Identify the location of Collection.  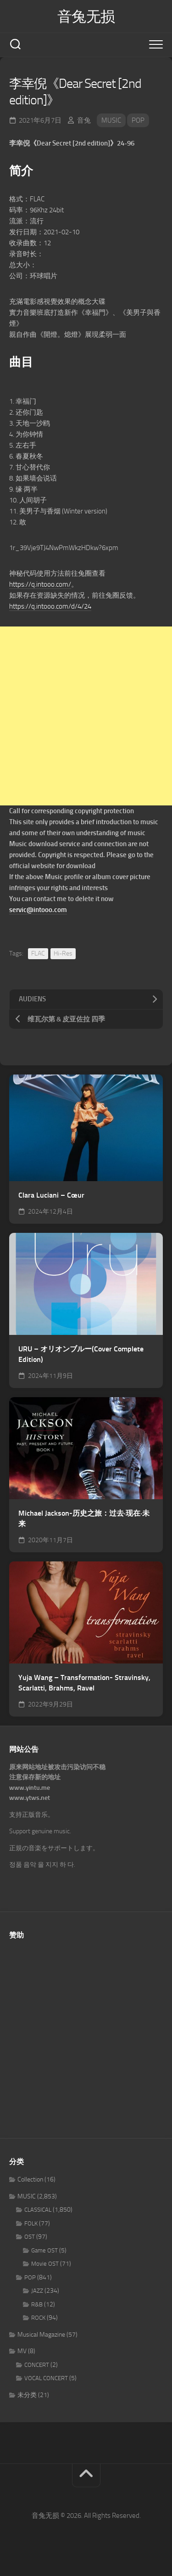
(30, 2179).